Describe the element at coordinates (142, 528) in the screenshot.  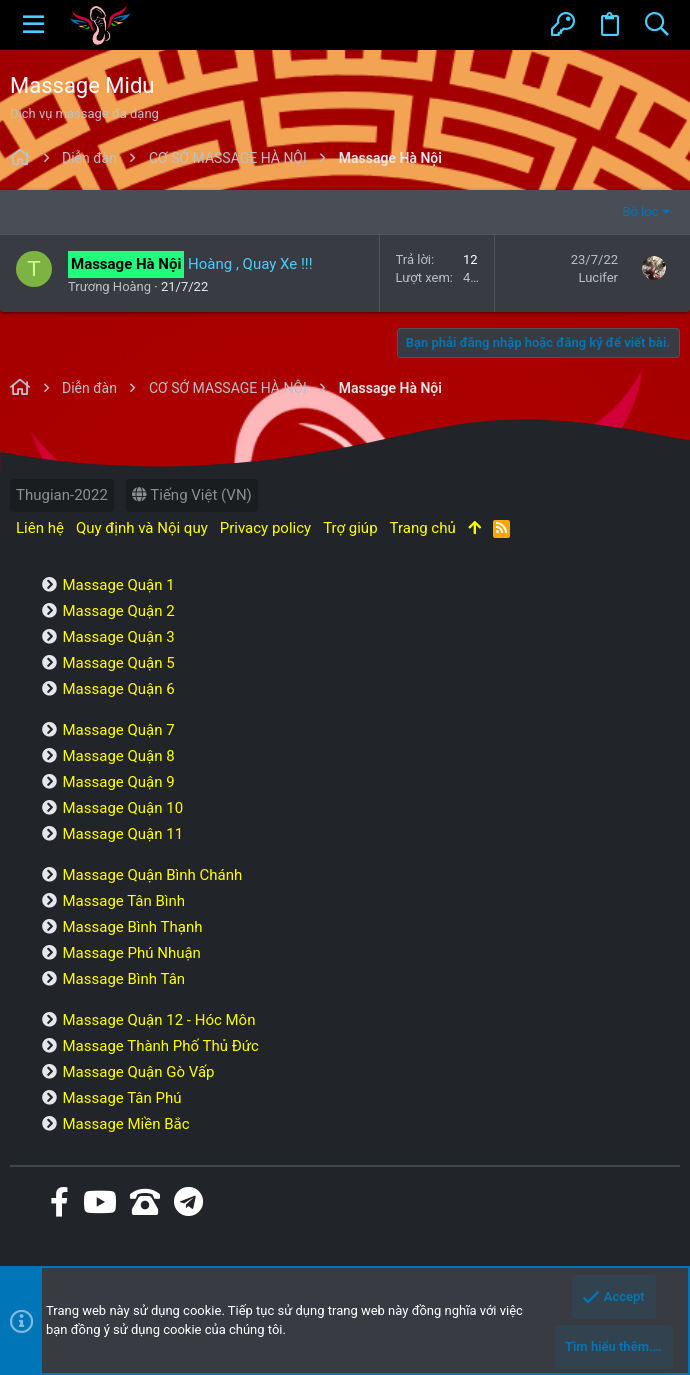
I see `Quy định và Nội quy` at that location.